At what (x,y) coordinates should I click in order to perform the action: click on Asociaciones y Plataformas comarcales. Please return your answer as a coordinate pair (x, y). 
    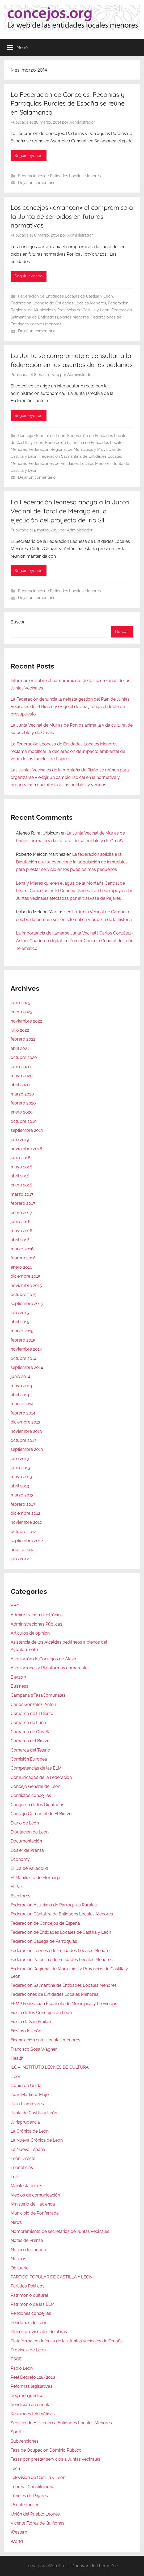
    Looking at the image, I should click on (50, 1667).